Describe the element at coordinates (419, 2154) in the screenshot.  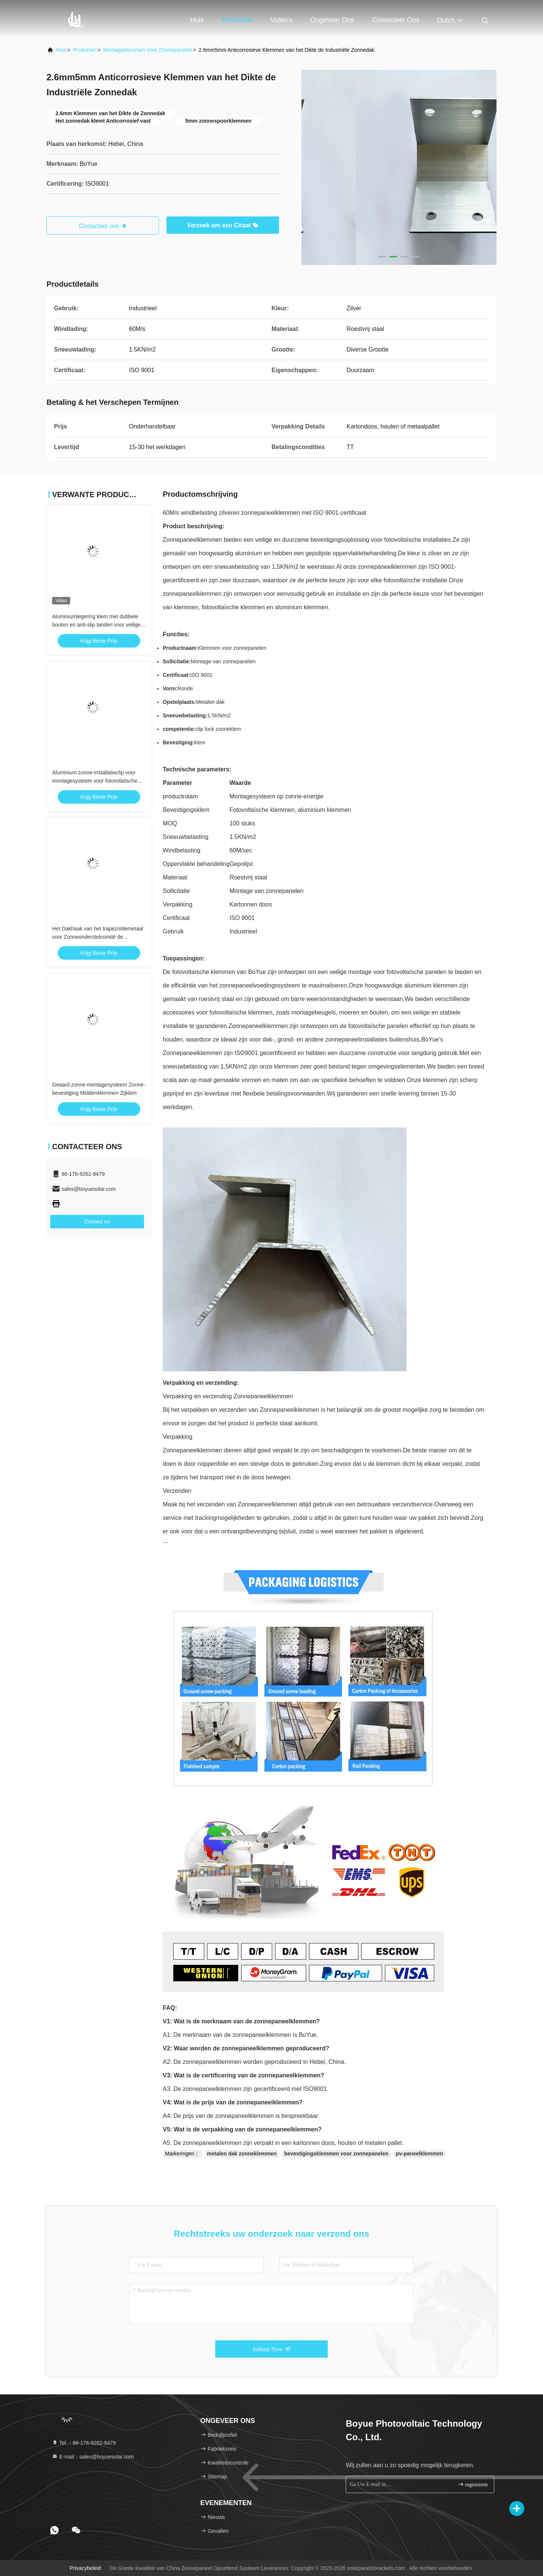
I see `pv-paneelklemmen` at that location.